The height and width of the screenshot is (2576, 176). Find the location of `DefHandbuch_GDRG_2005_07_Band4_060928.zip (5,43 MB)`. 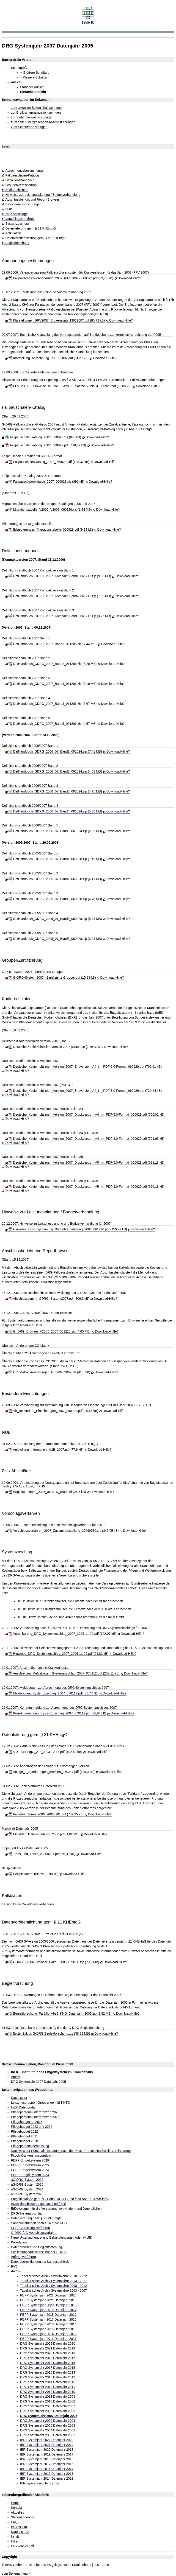

DefHandbuch_GDRG_2005_07_Band4_060928.zip (5,43 MB) is located at coordinates (55, 919).